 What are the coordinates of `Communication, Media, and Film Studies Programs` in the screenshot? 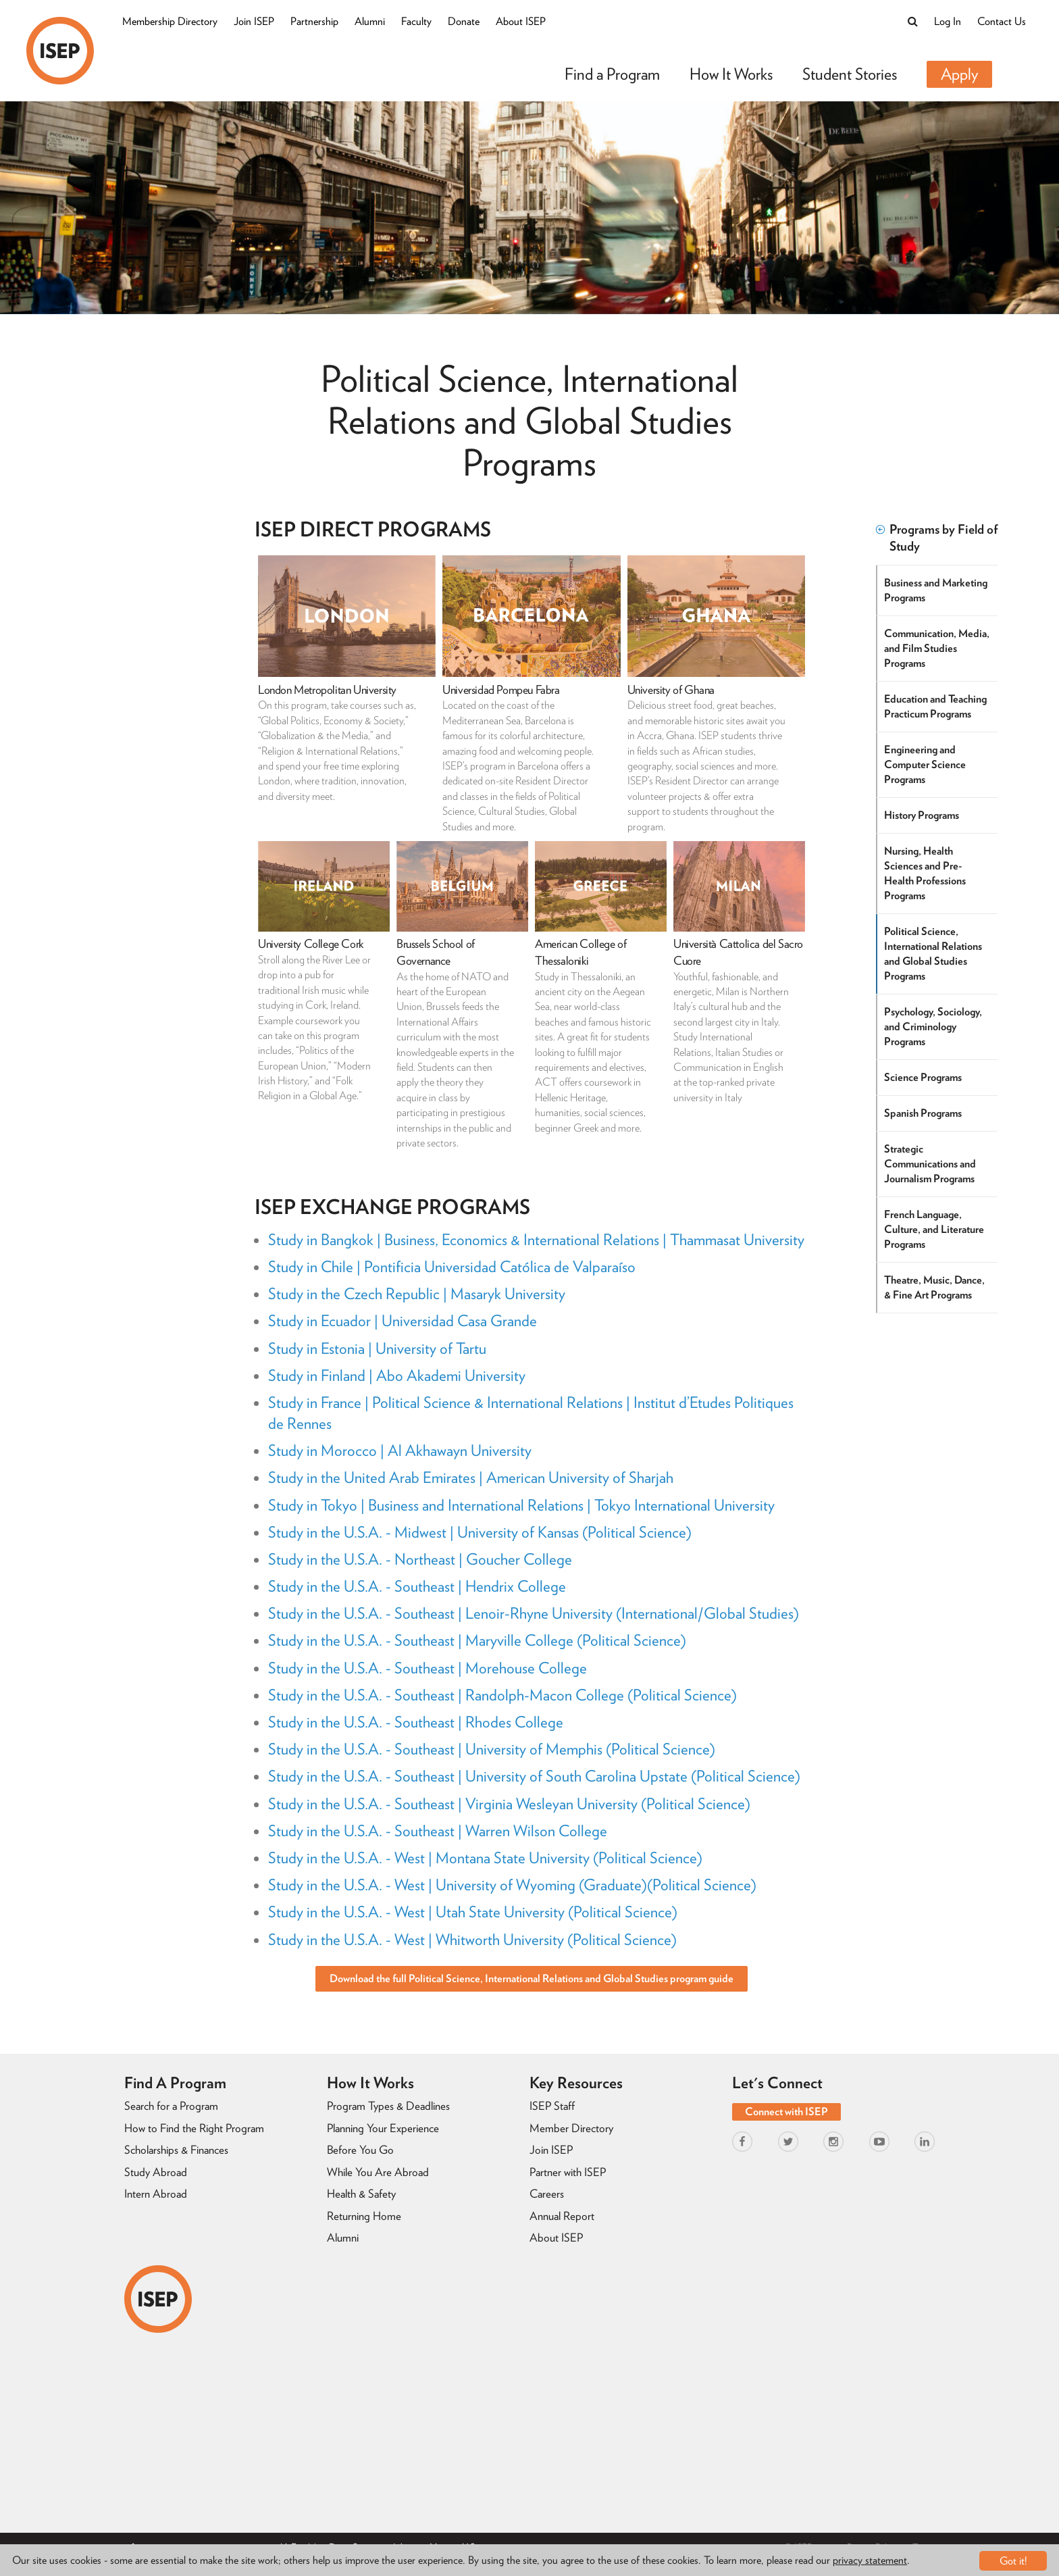 It's located at (937, 648).